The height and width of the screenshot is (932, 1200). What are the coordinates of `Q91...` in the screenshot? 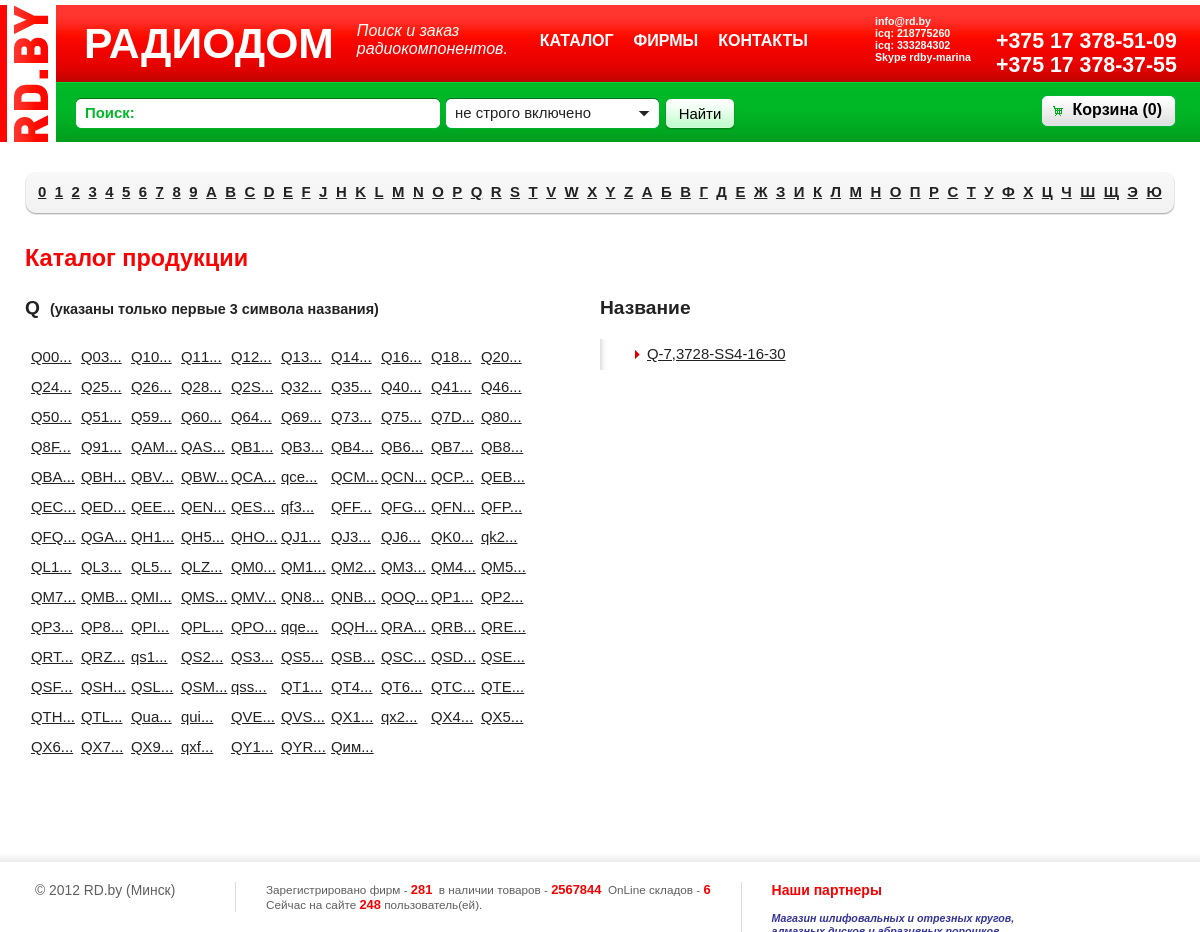 It's located at (98, 446).